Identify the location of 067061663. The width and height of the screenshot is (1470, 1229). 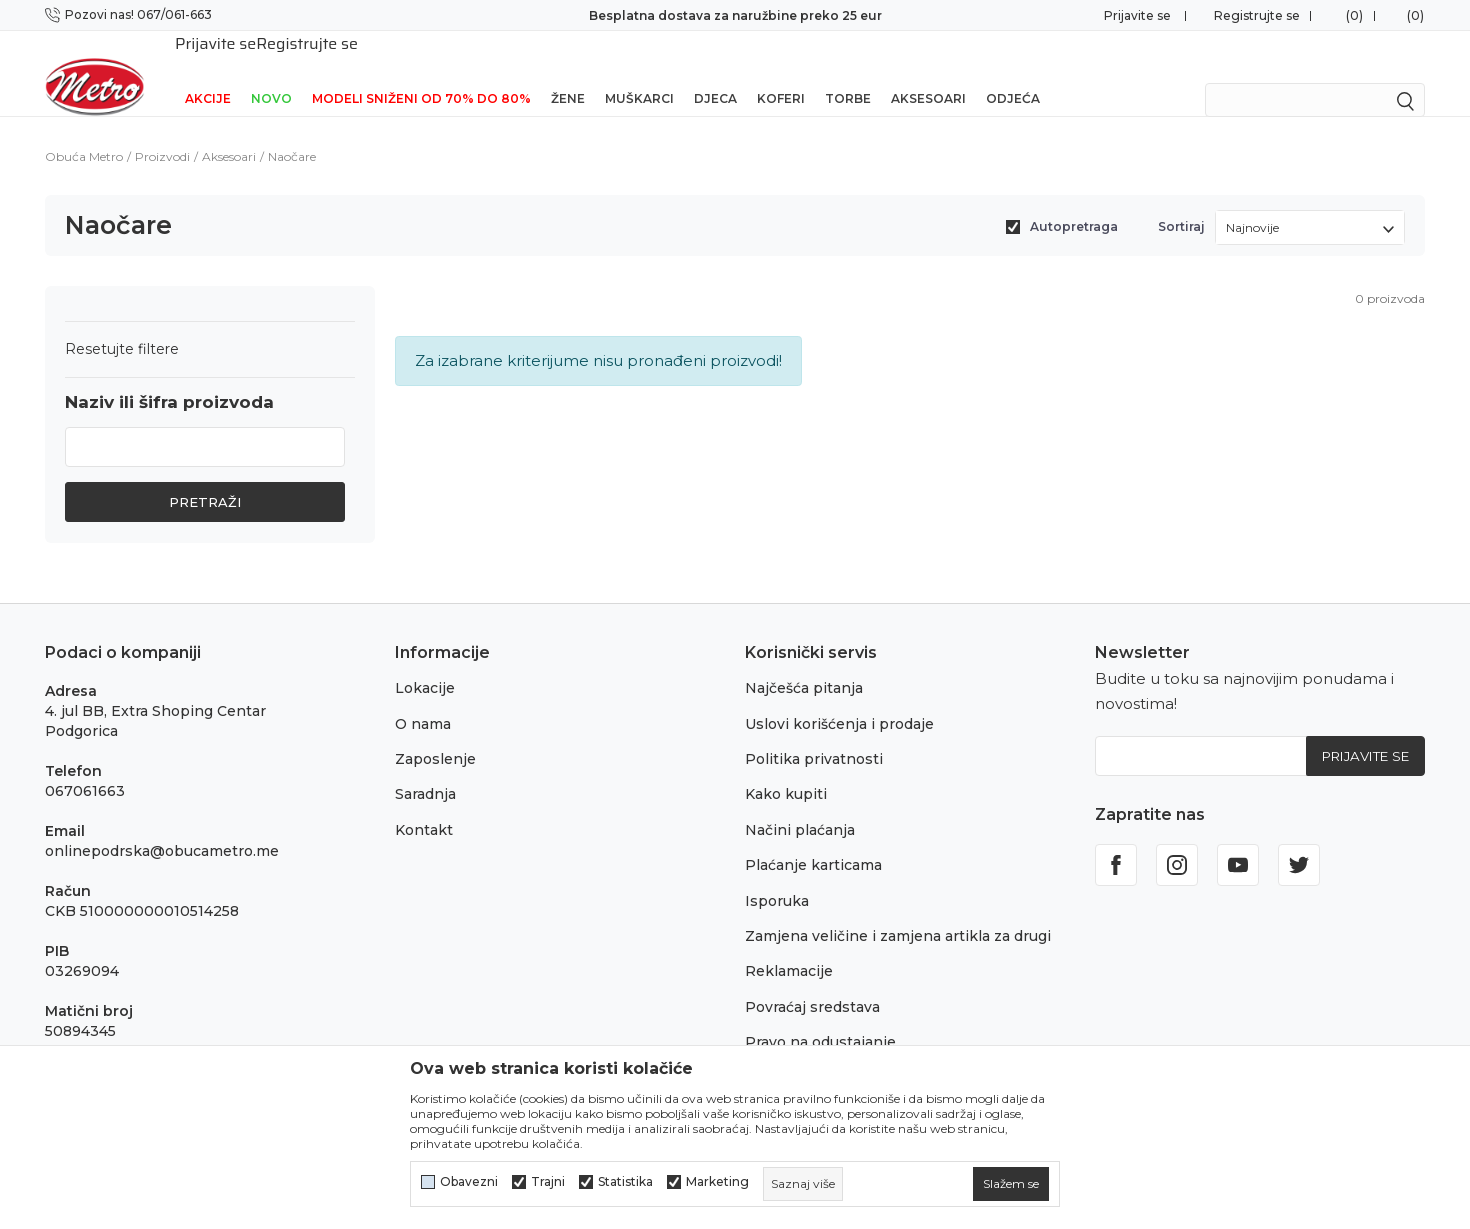
(85, 765).